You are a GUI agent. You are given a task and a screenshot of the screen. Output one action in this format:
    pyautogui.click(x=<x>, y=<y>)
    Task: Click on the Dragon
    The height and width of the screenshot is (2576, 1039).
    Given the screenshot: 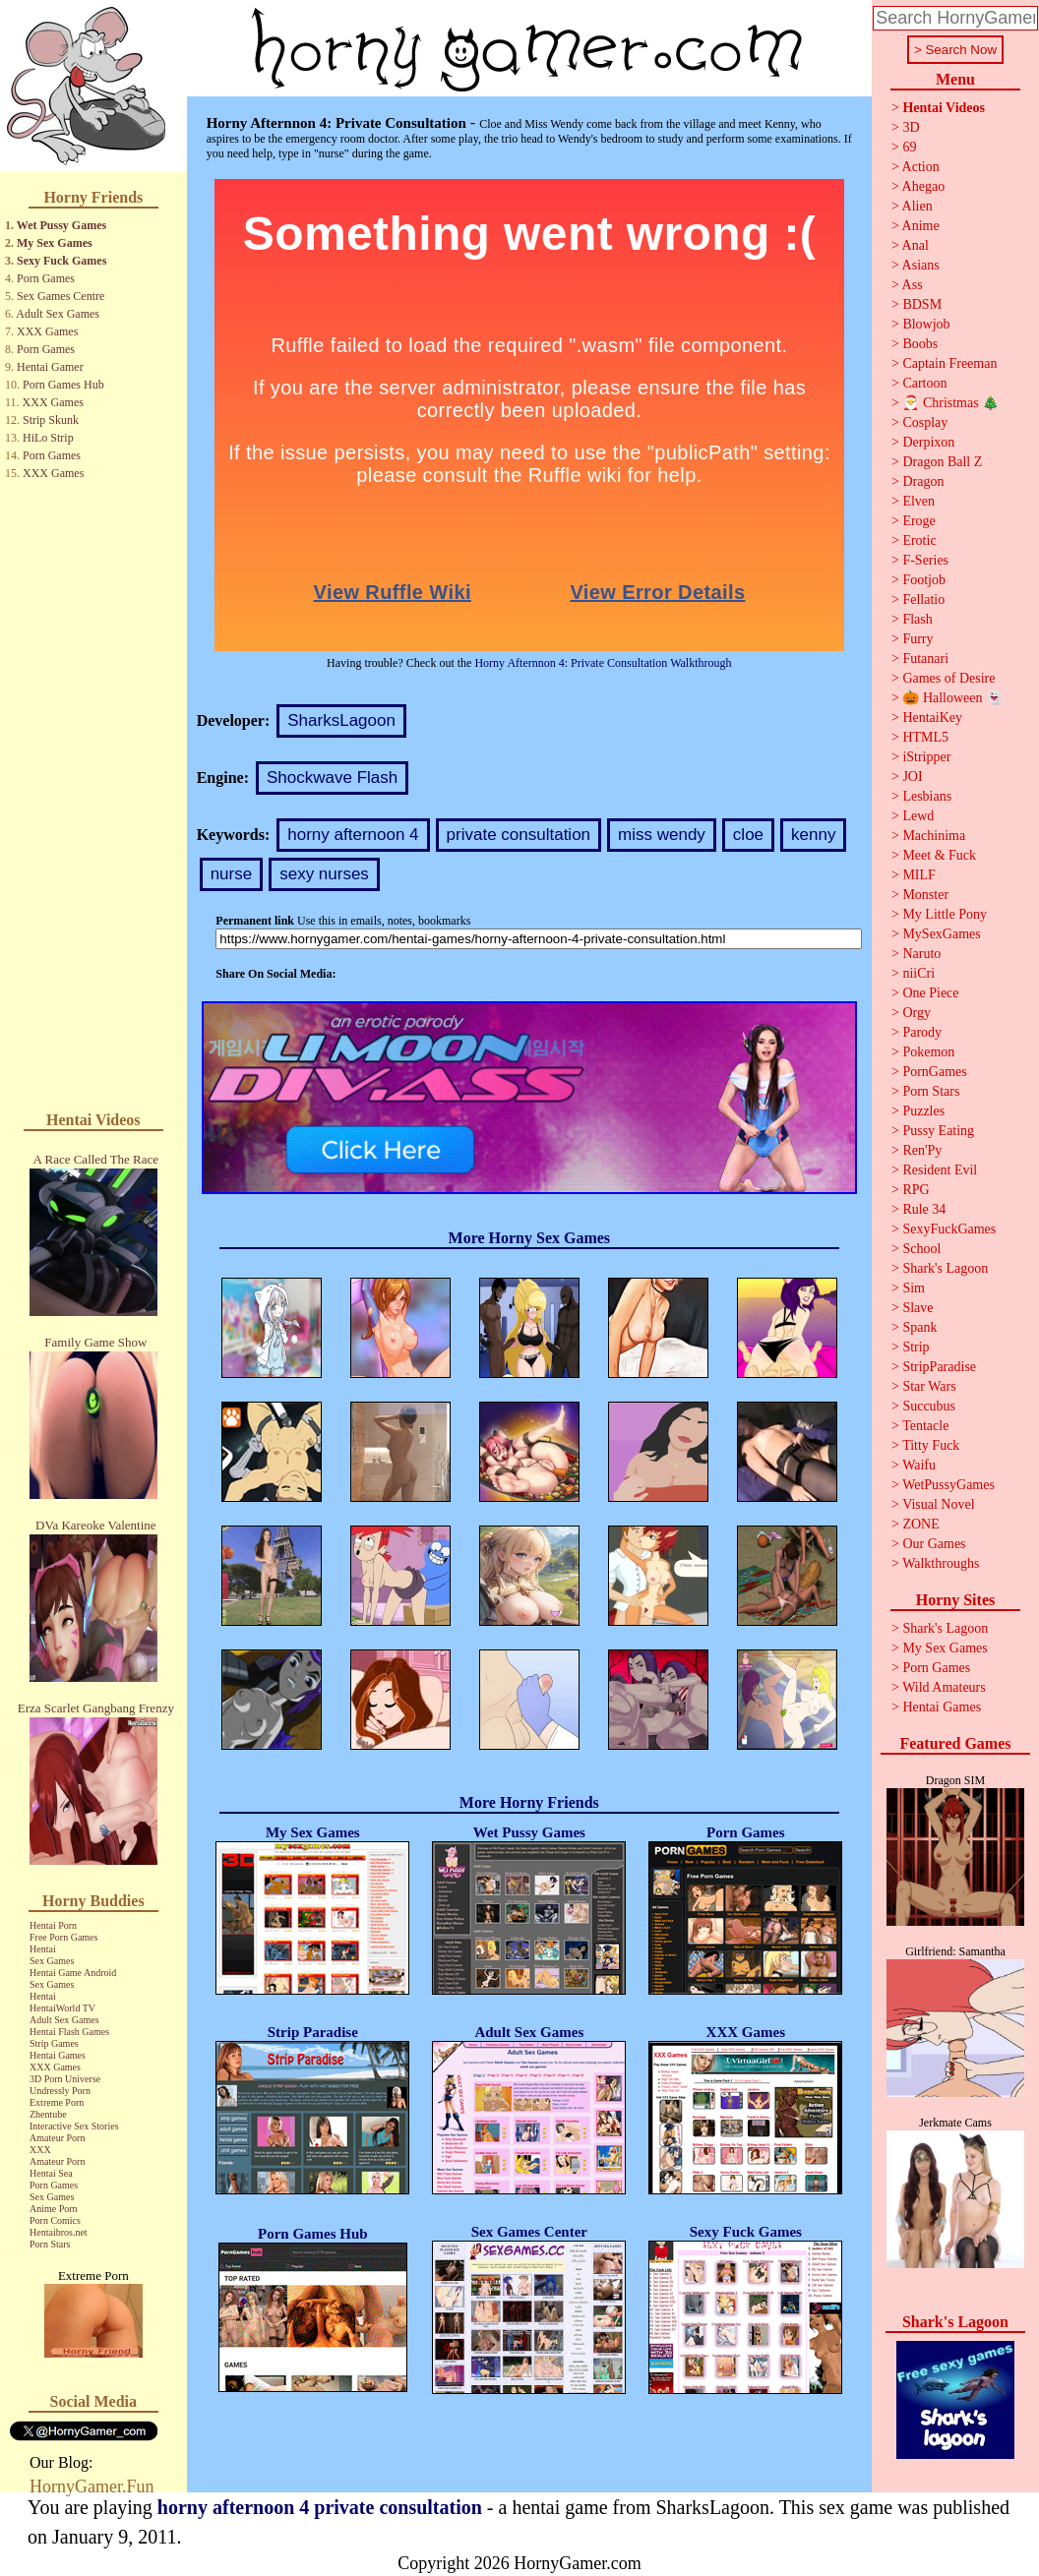 What is the action you would take?
    pyautogui.click(x=923, y=481)
    